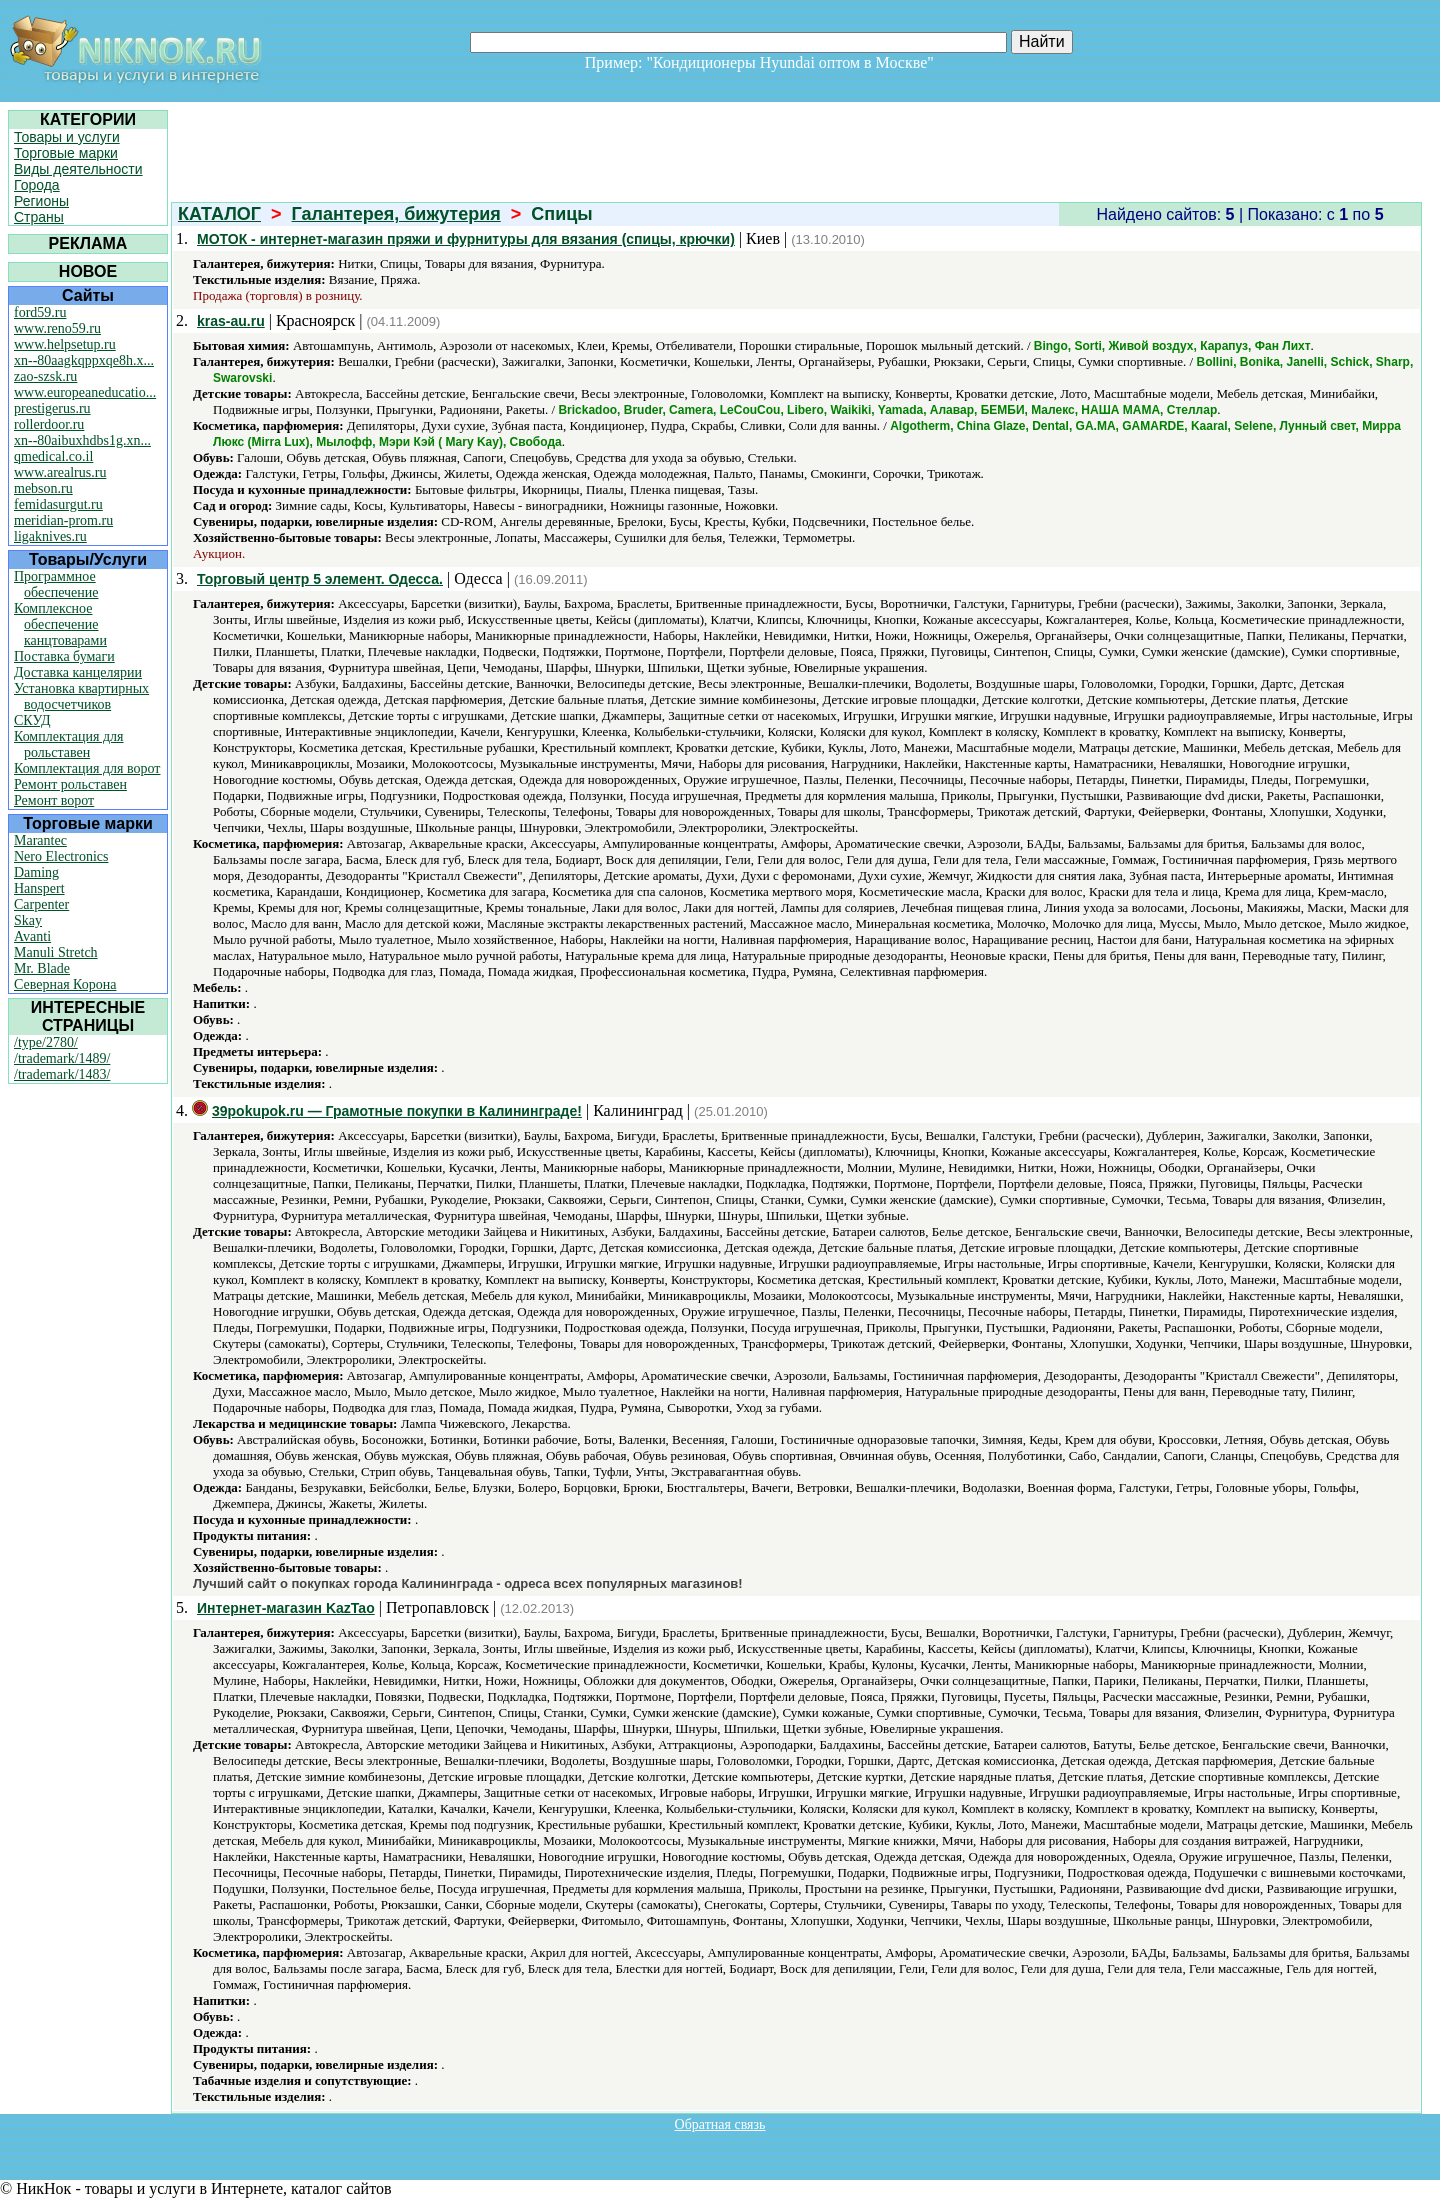 The width and height of the screenshot is (1440, 2198). I want to click on Города, so click(37, 185).